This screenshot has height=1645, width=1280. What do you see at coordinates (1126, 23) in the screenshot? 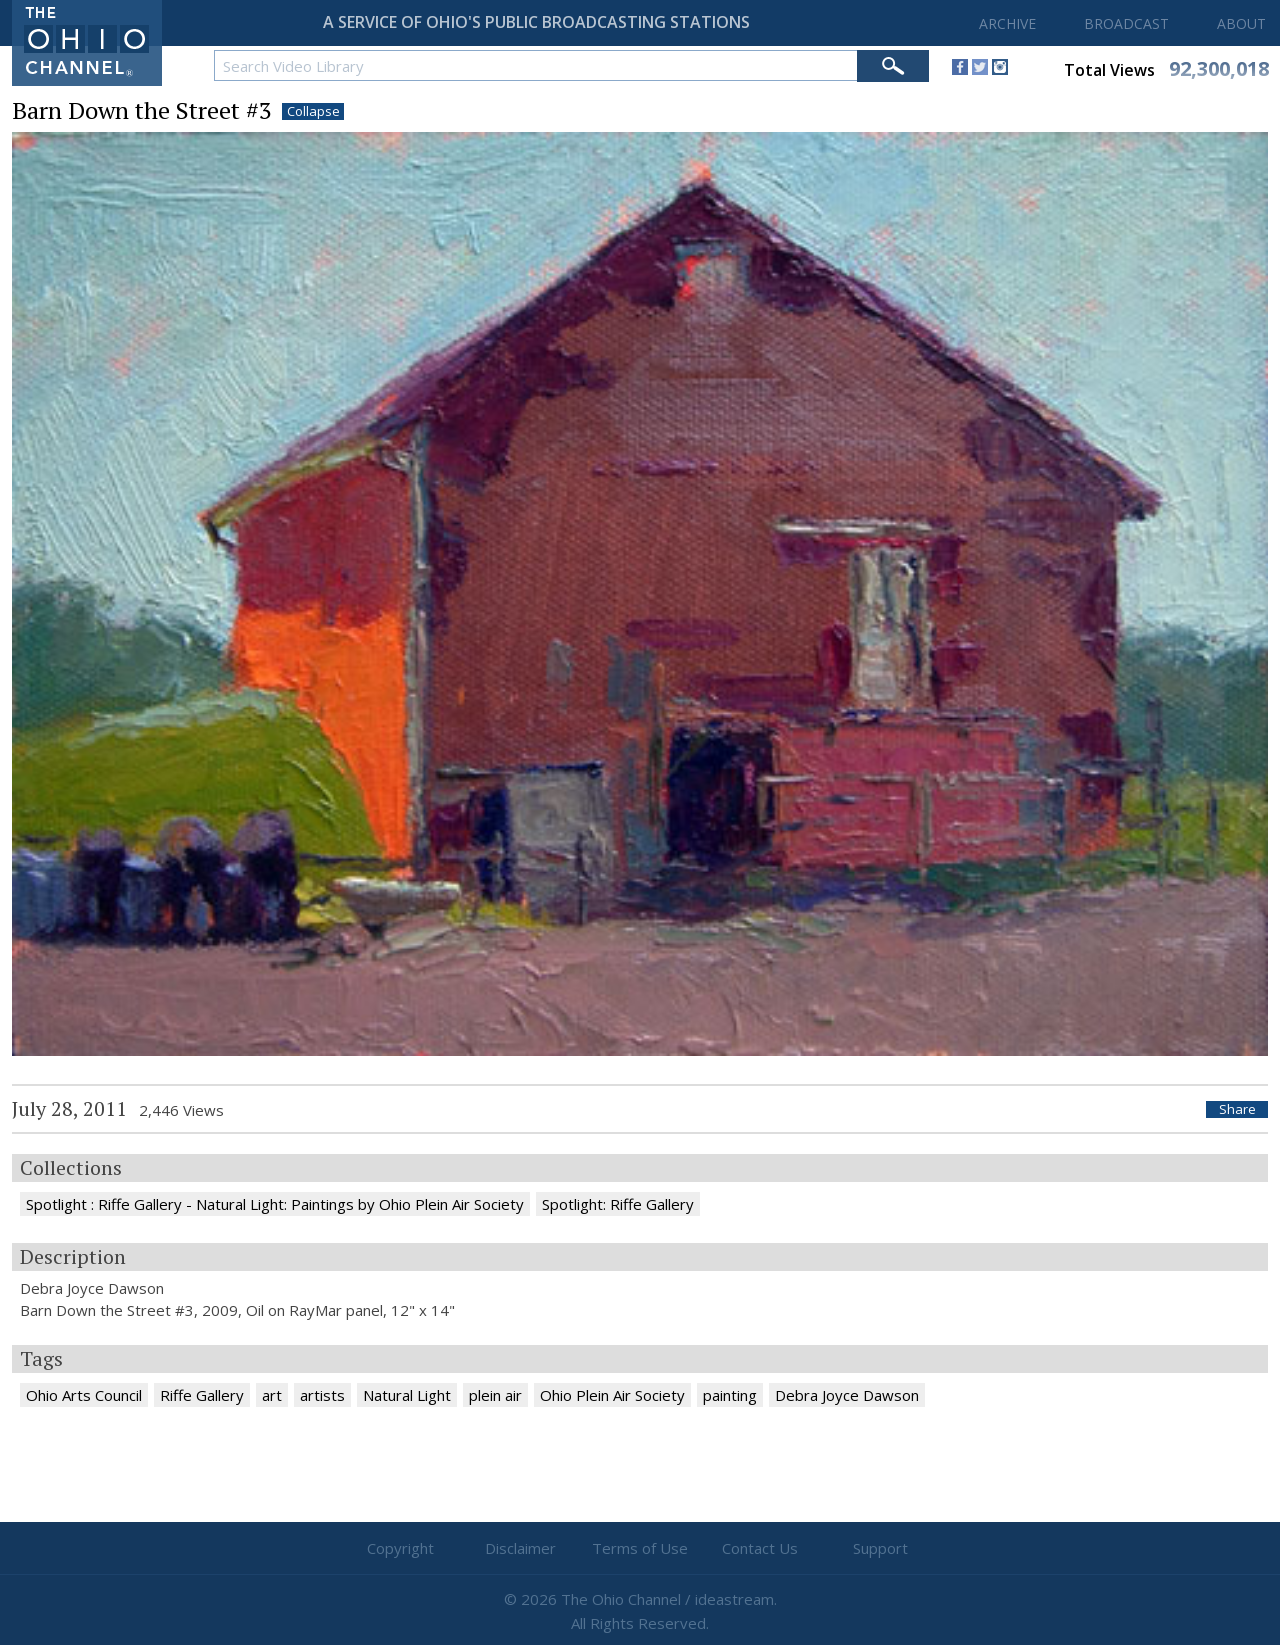
I see `BROADCAST` at bounding box center [1126, 23].